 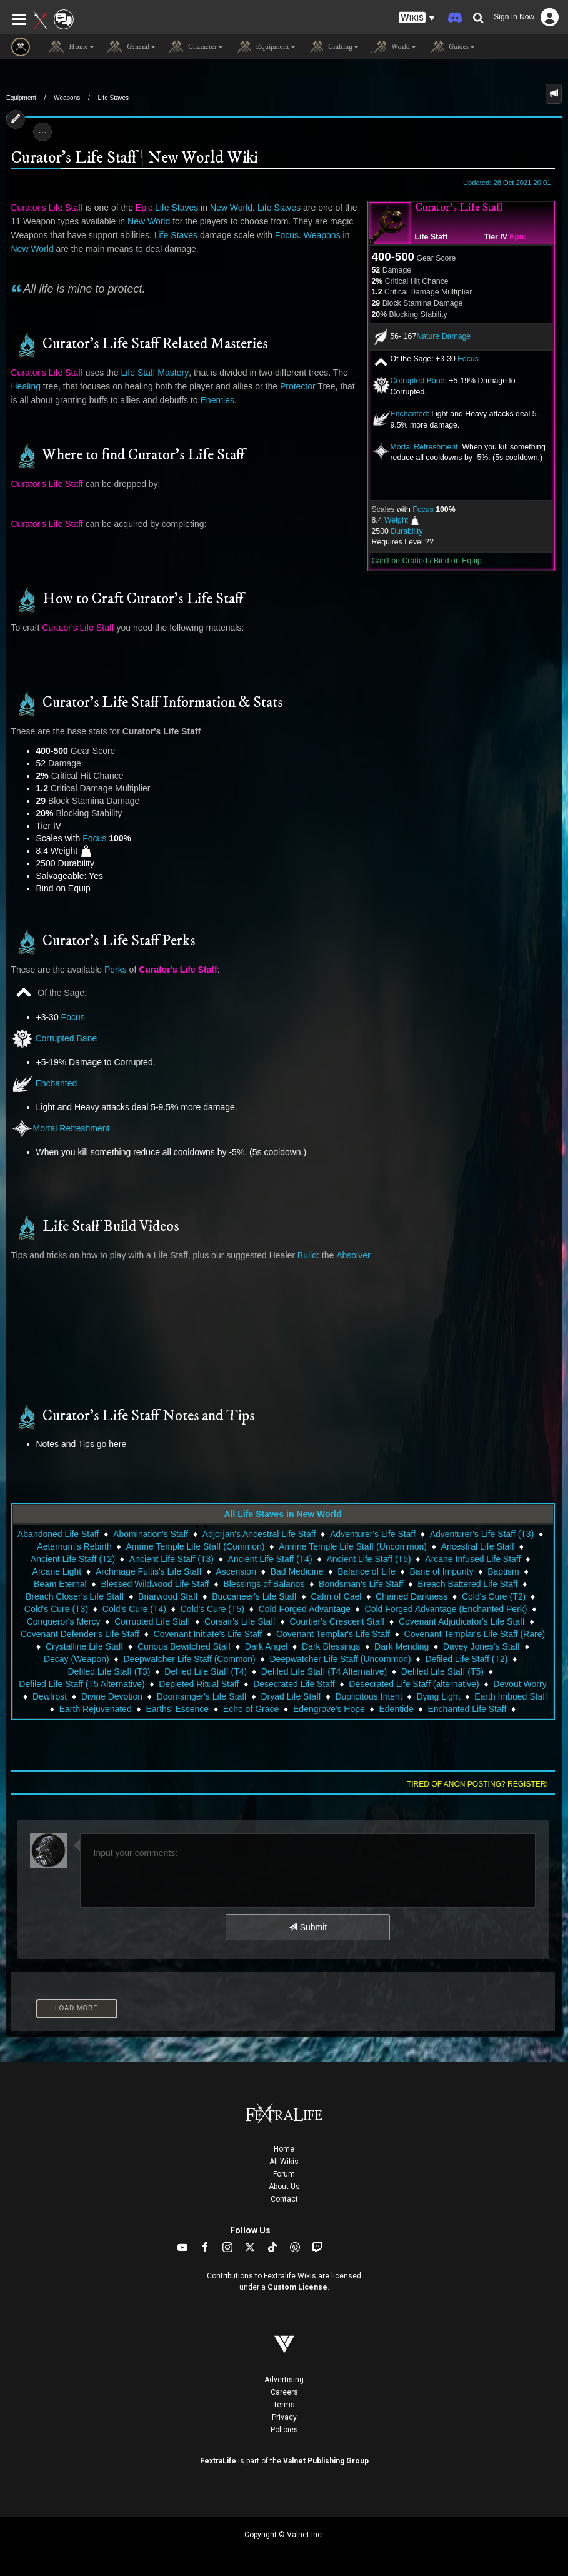 I want to click on Abomination's Staff, so click(x=150, y=1534).